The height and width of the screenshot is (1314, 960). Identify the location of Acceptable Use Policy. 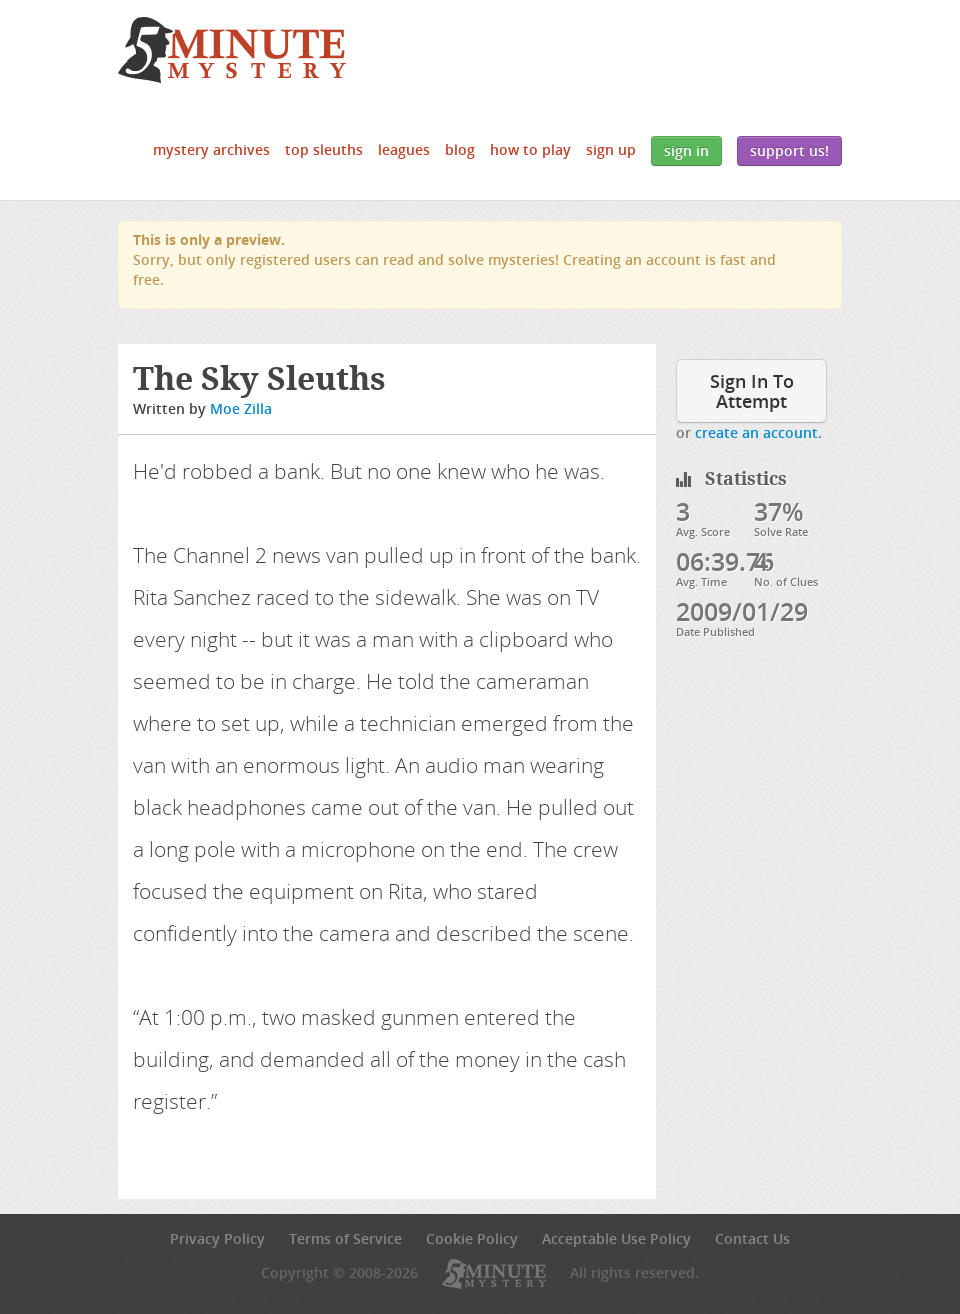
(616, 1238).